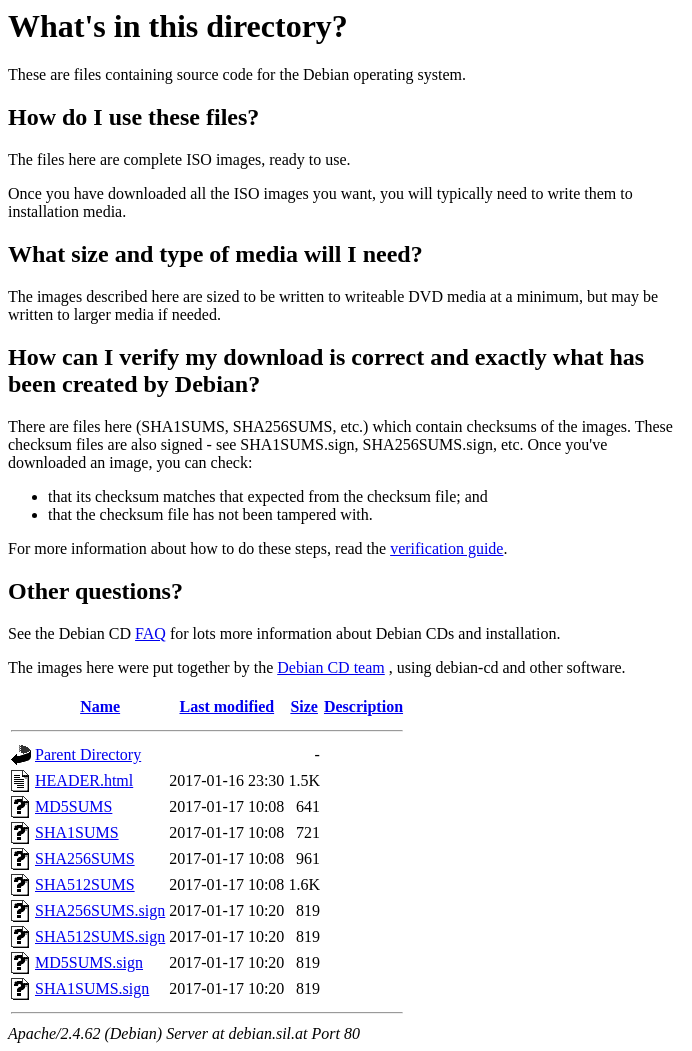  I want to click on SHA1SUMS.sign, so click(92, 988).